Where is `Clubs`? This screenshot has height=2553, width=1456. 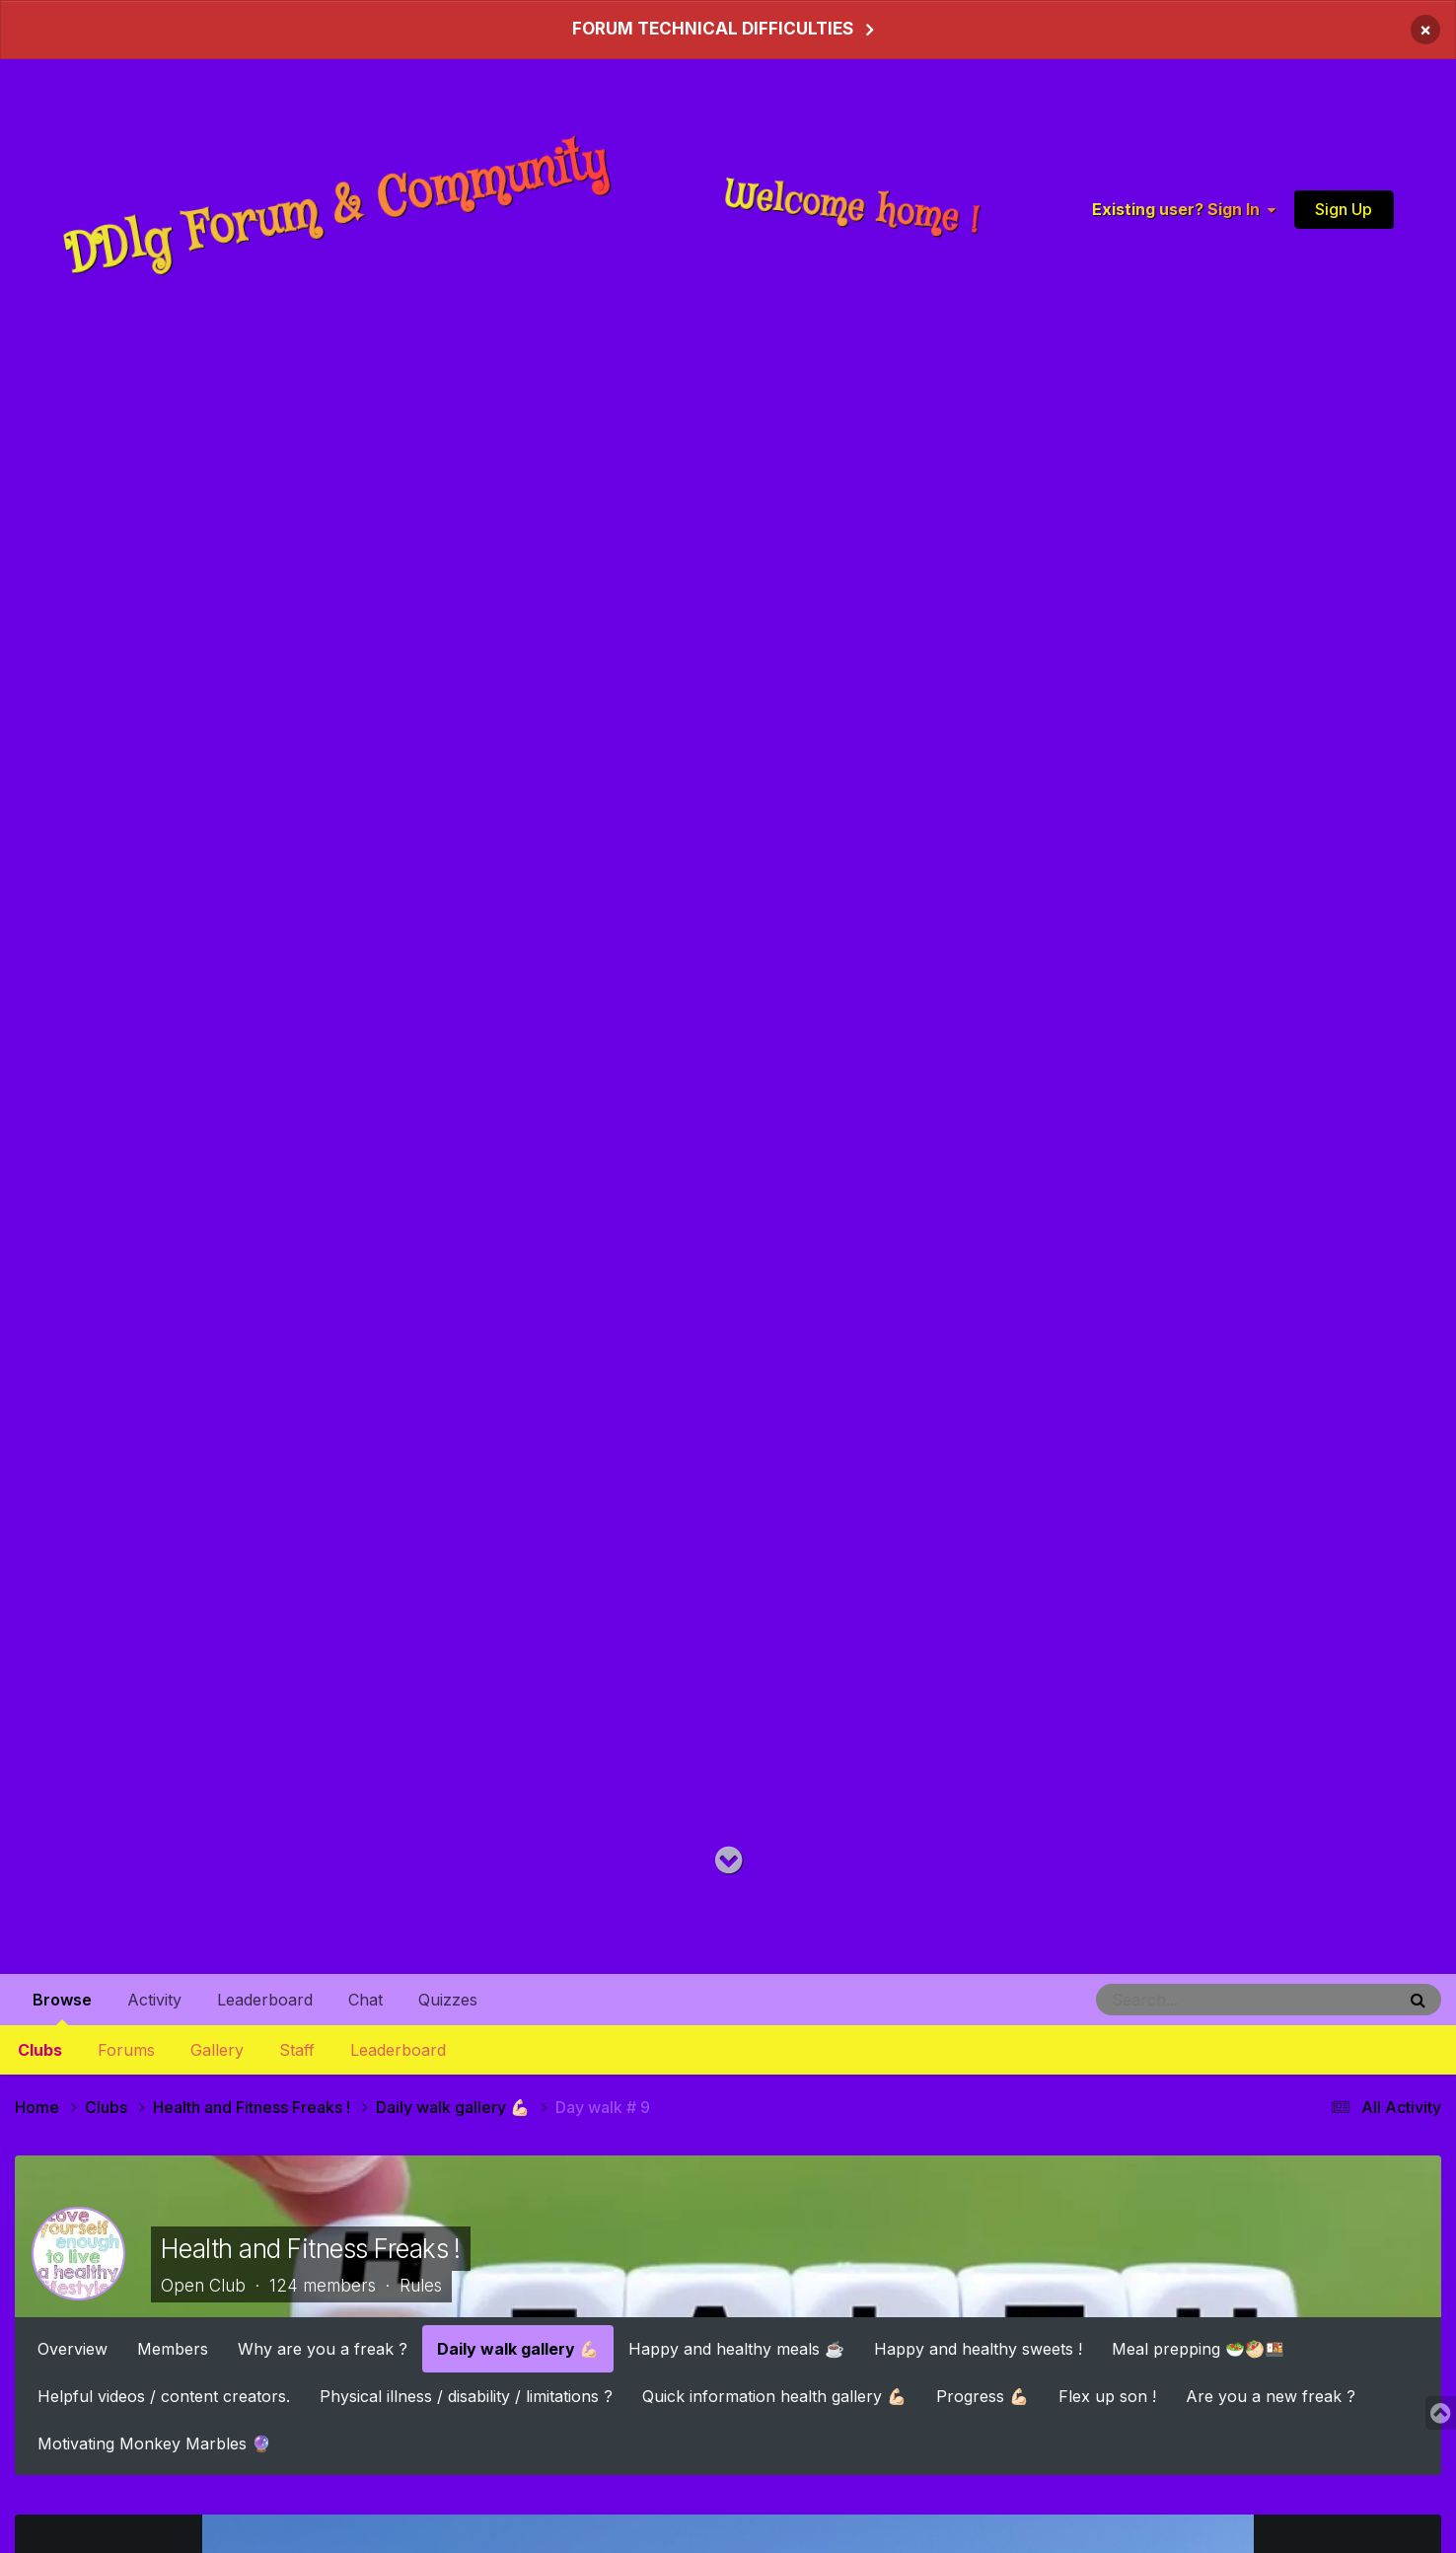
Clubs is located at coordinates (40, 2050).